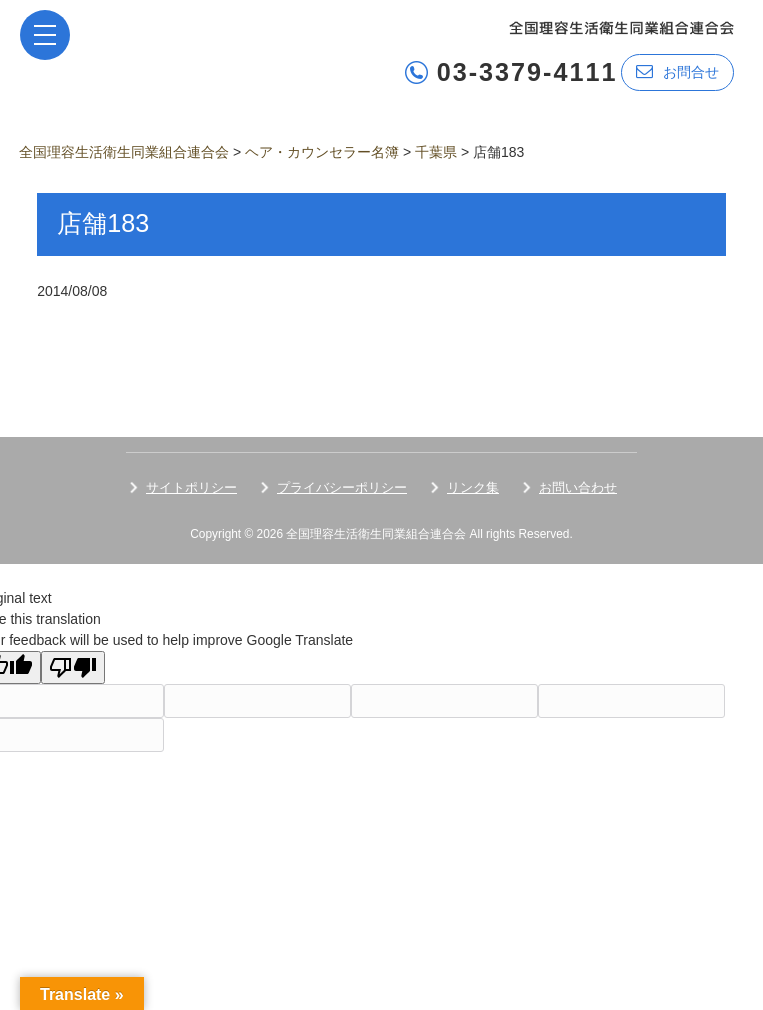 The height and width of the screenshot is (1010, 763). Describe the element at coordinates (578, 487) in the screenshot. I see `お問い合わせ` at that location.